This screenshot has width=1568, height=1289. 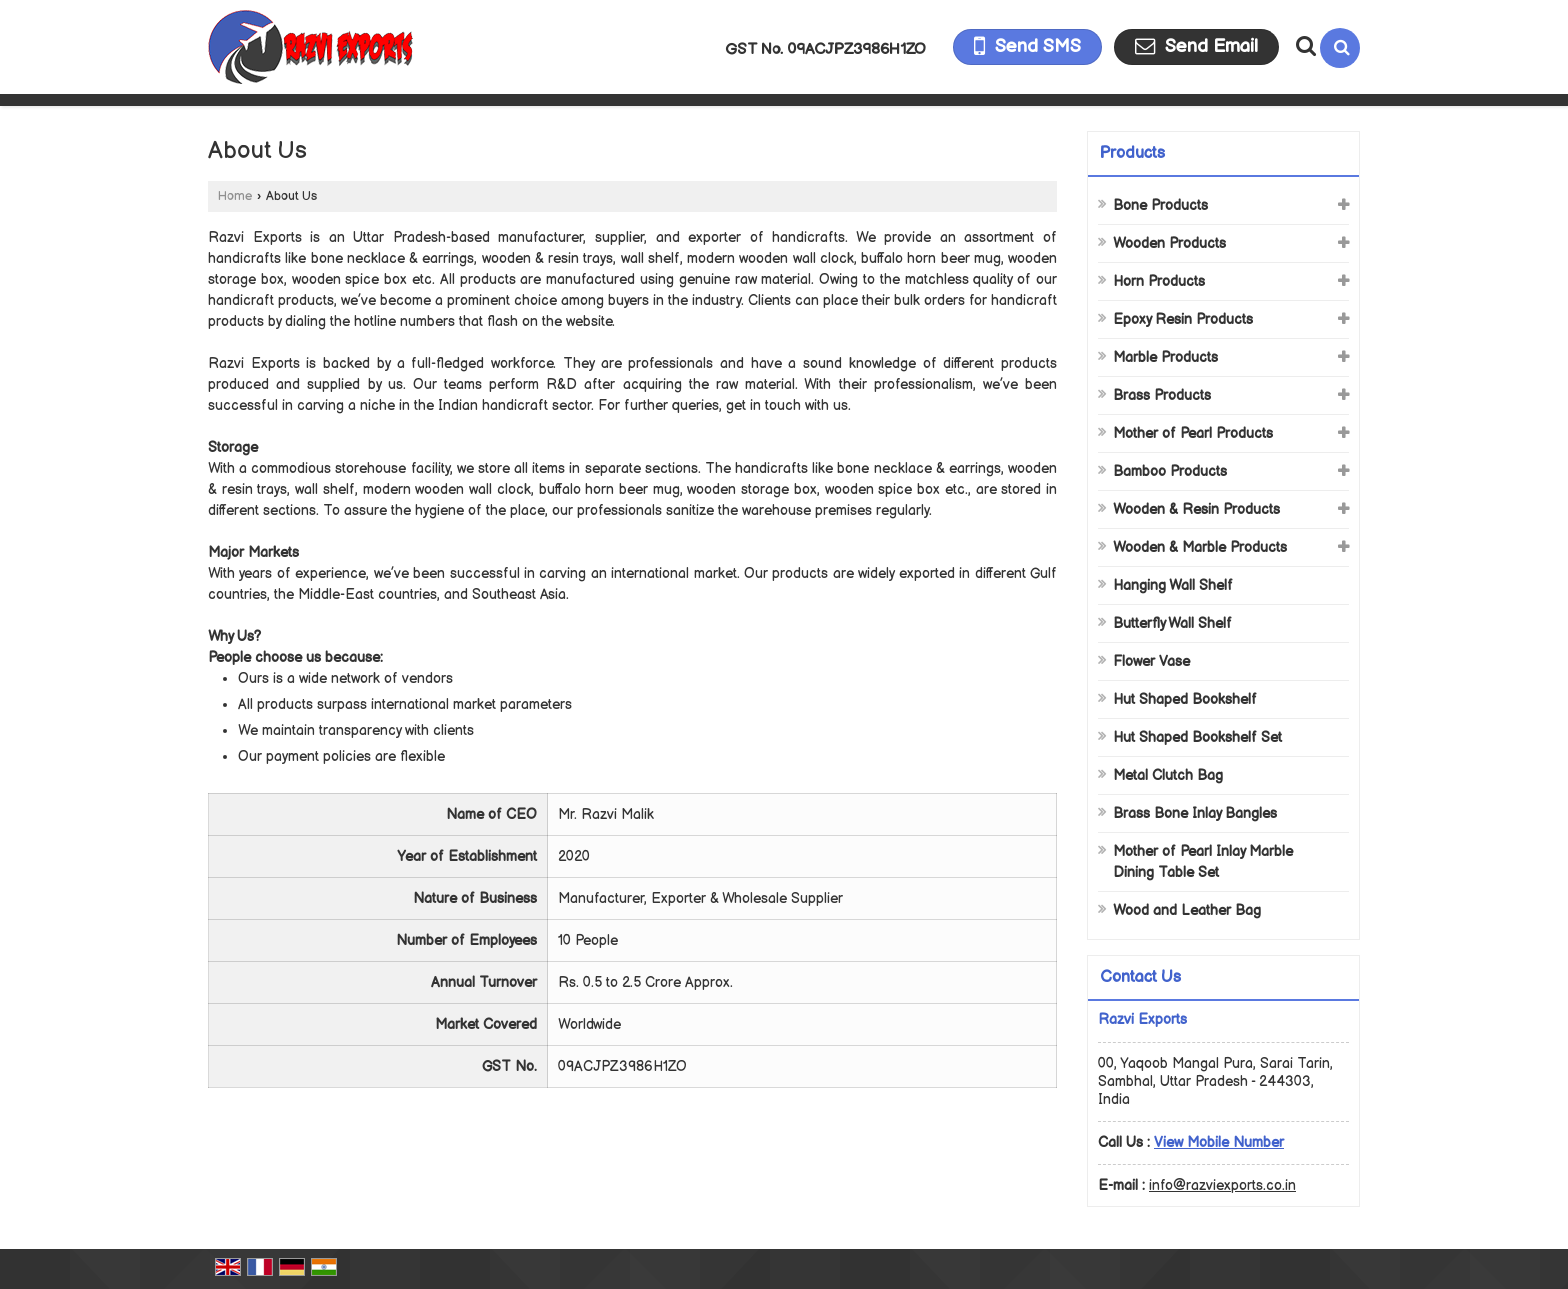 I want to click on Flower Vase, so click(x=1151, y=661).